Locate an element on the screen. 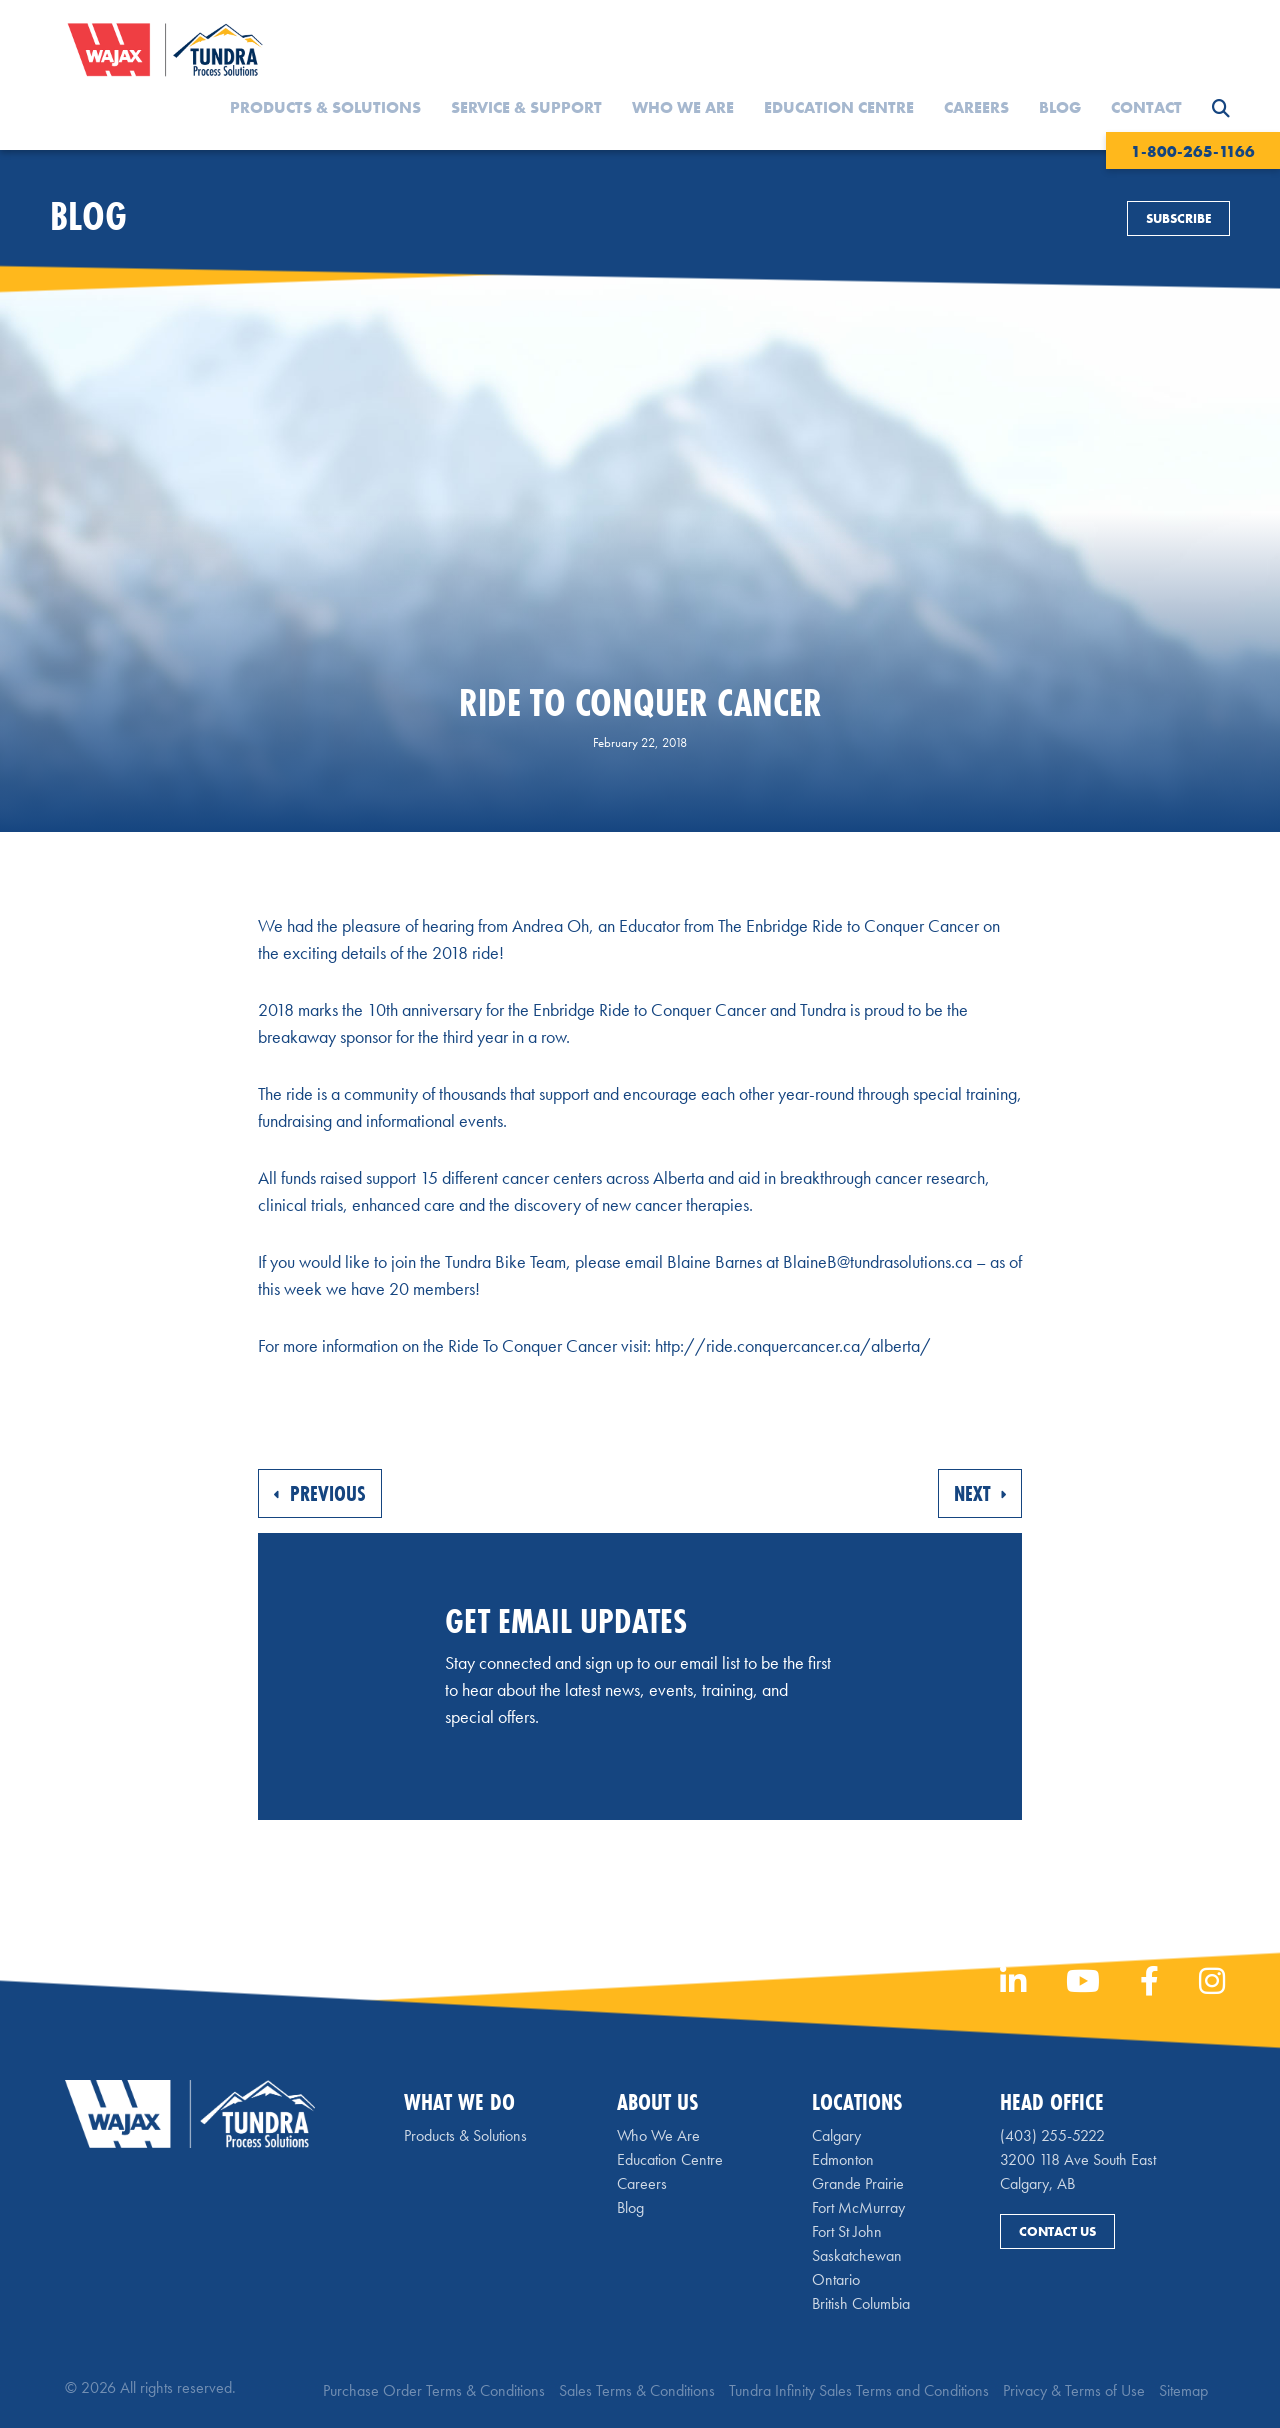 This screenshot has height=2428, width=1280. 1-800-265-1166 is located at coordinates (1193, 151).